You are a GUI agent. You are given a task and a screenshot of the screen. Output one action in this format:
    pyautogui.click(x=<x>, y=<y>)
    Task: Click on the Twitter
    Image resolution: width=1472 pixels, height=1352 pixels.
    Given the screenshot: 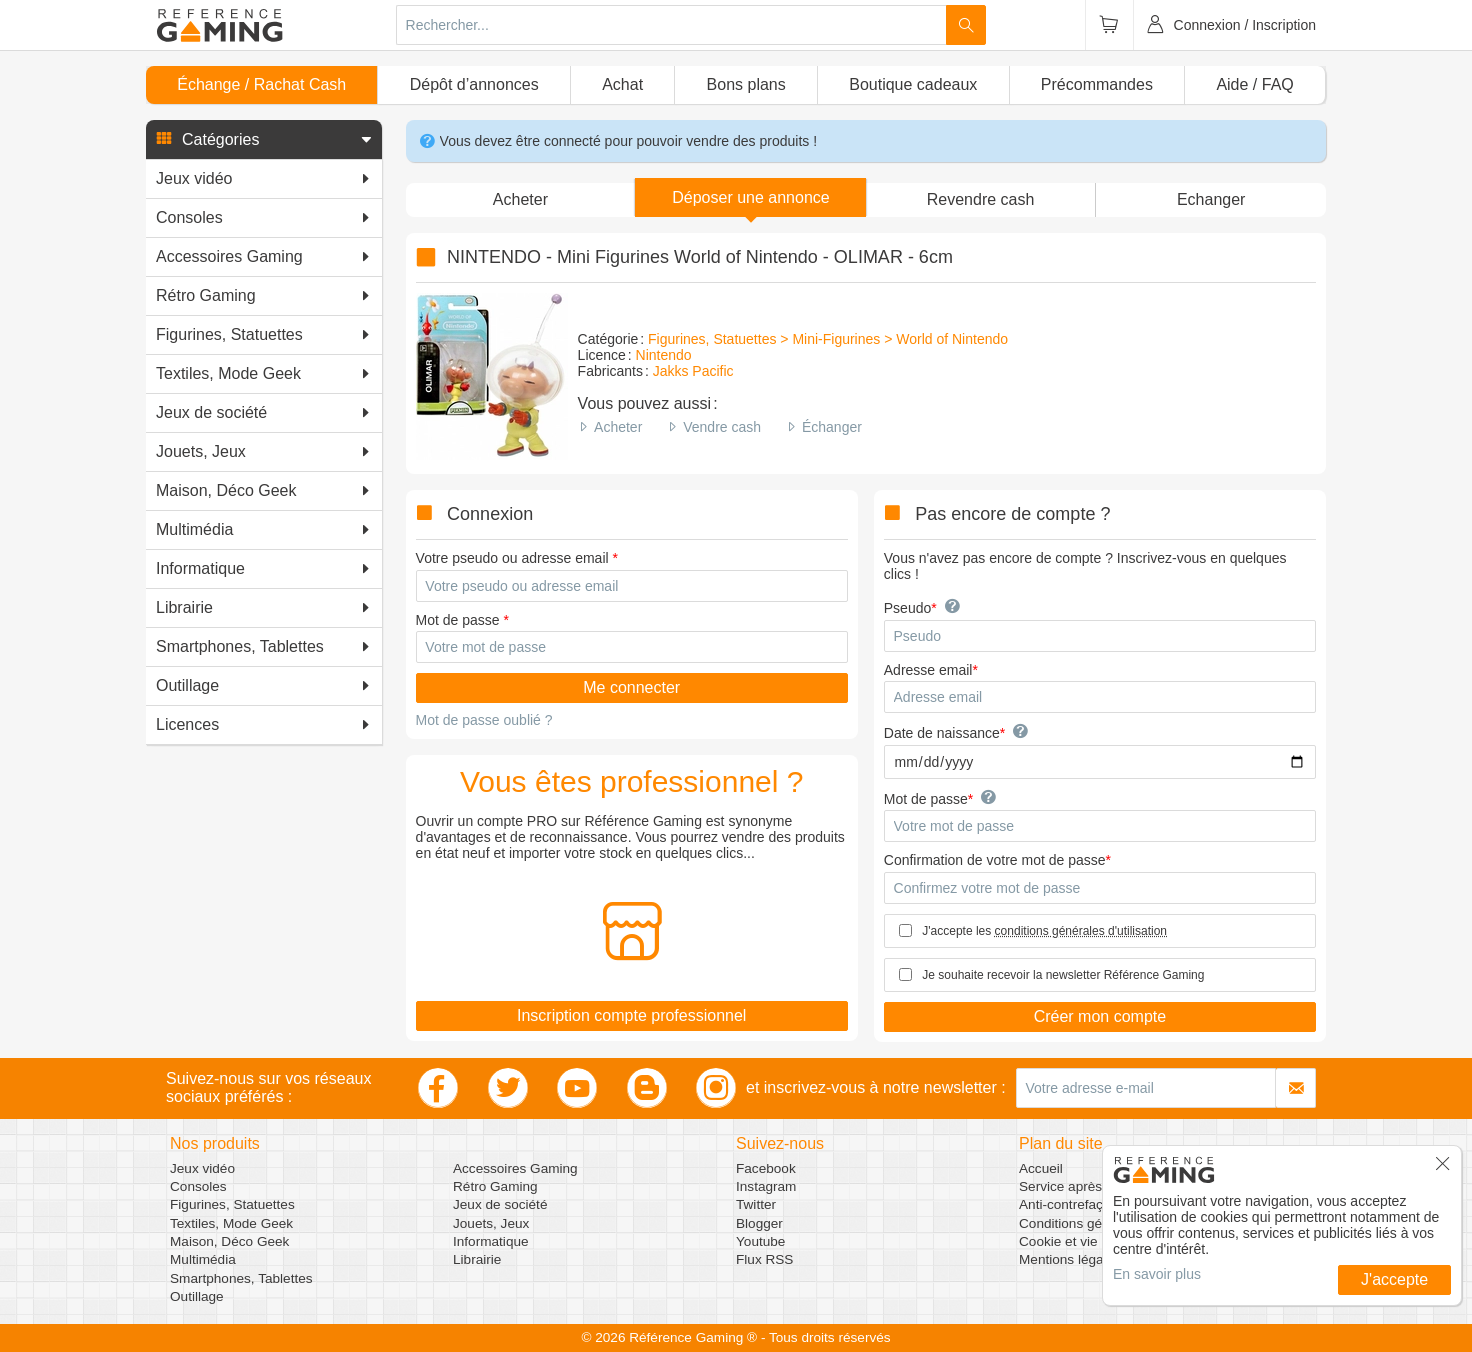 What is the action you would take?
    pyautogui.click(x=756, y=1204)
    